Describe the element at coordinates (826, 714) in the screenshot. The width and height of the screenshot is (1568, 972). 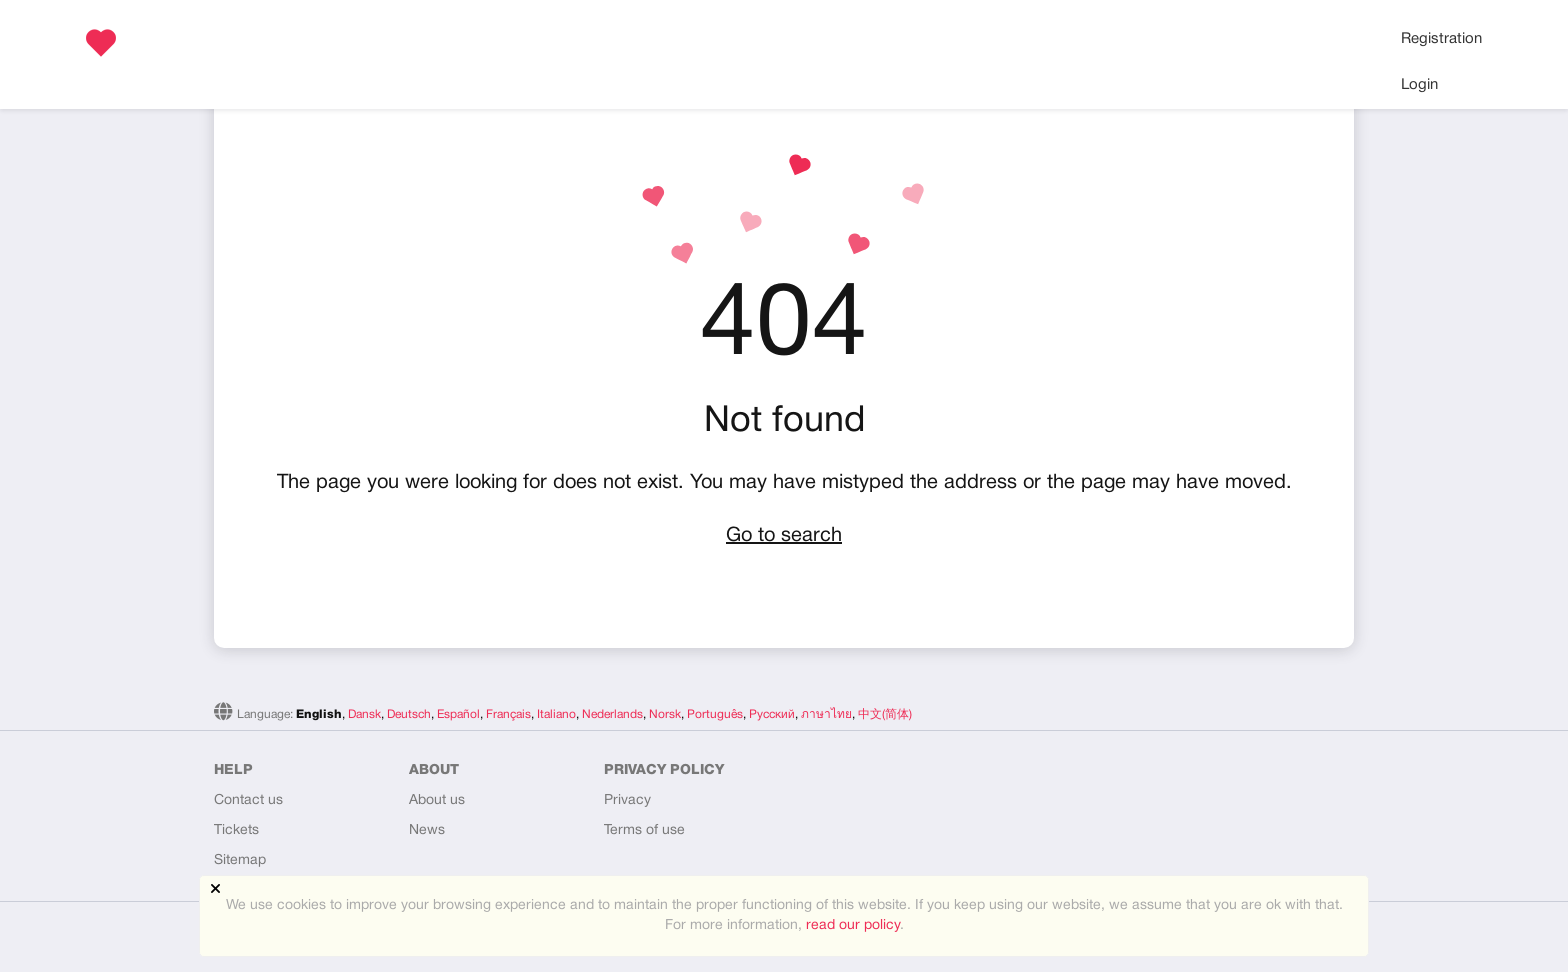
I see `ภาษาไทย` at that location.